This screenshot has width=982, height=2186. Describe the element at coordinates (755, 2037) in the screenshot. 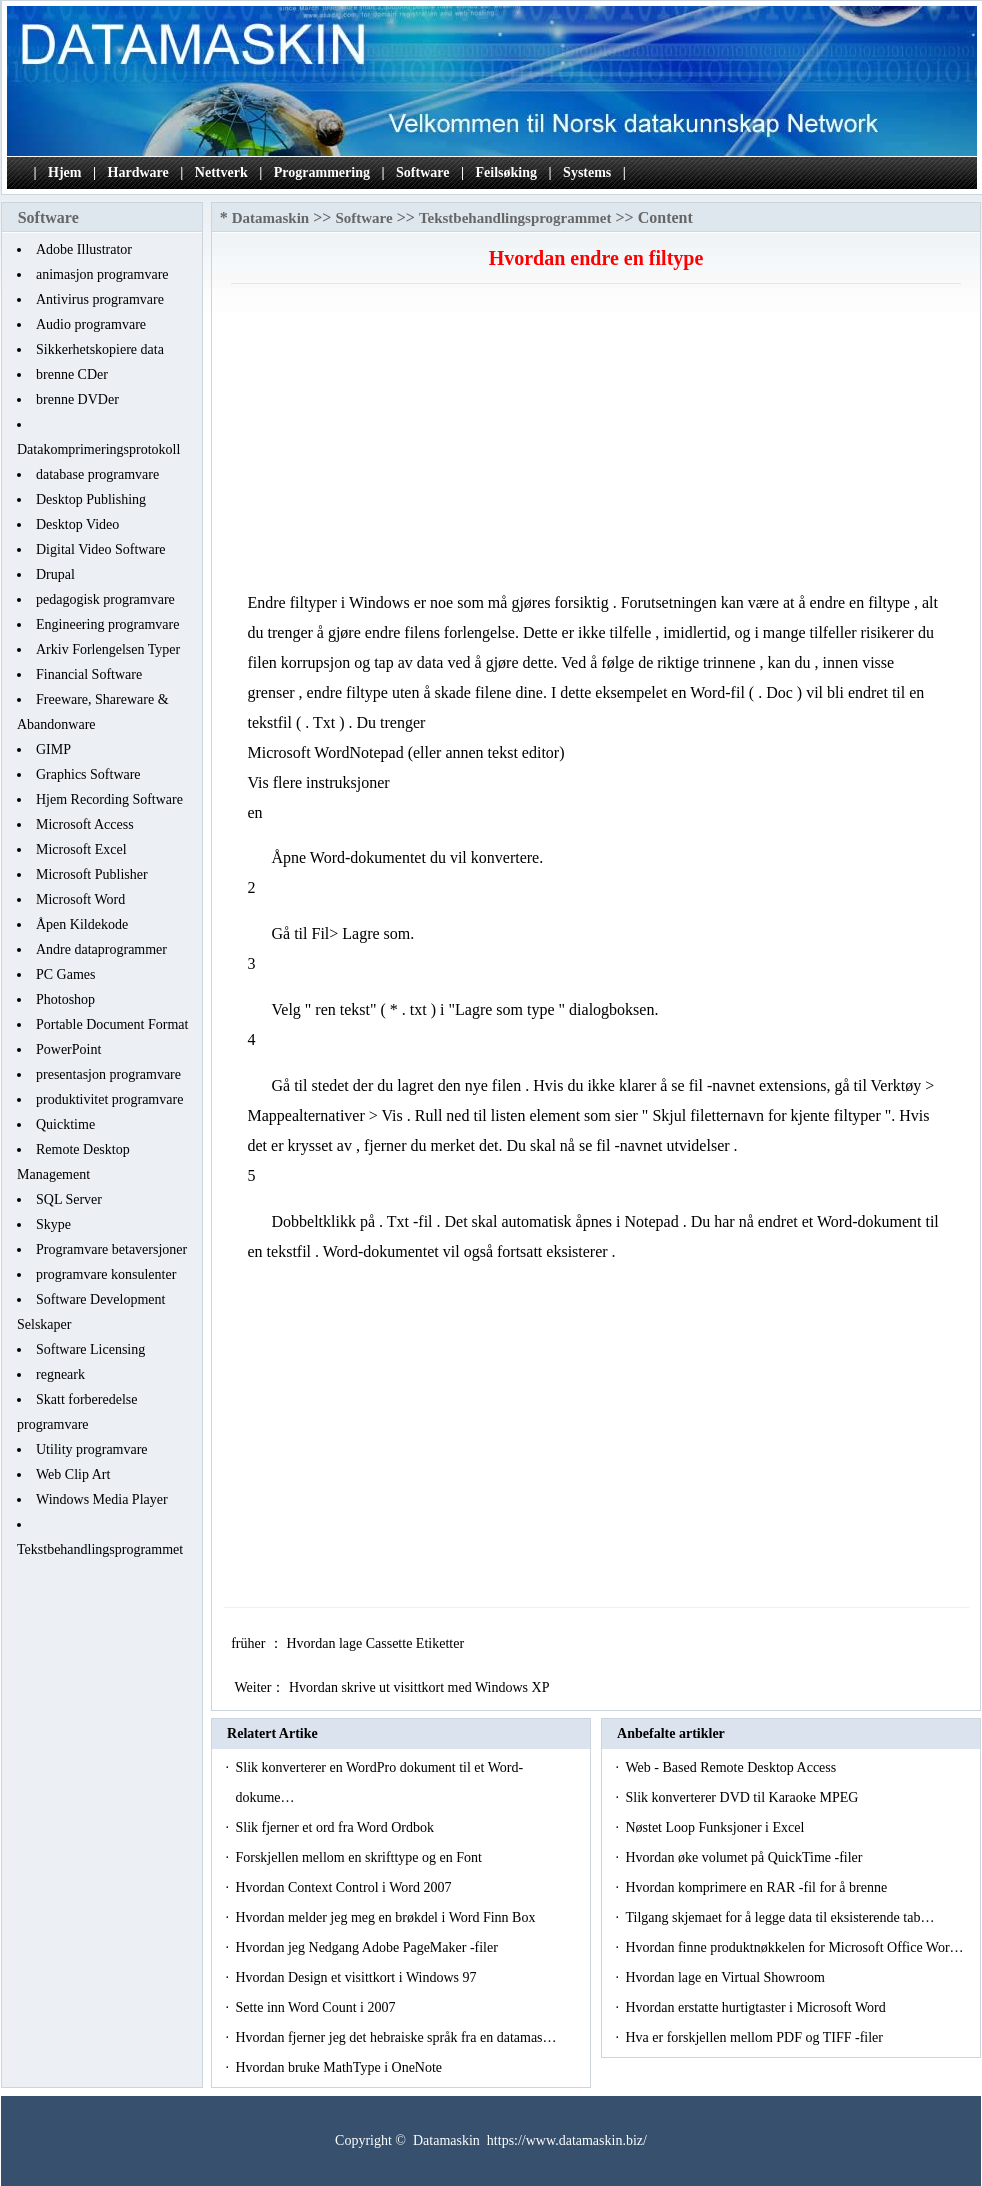

I see `Hva er forskjellen mellom PDF og TIFF -filer` at that location.